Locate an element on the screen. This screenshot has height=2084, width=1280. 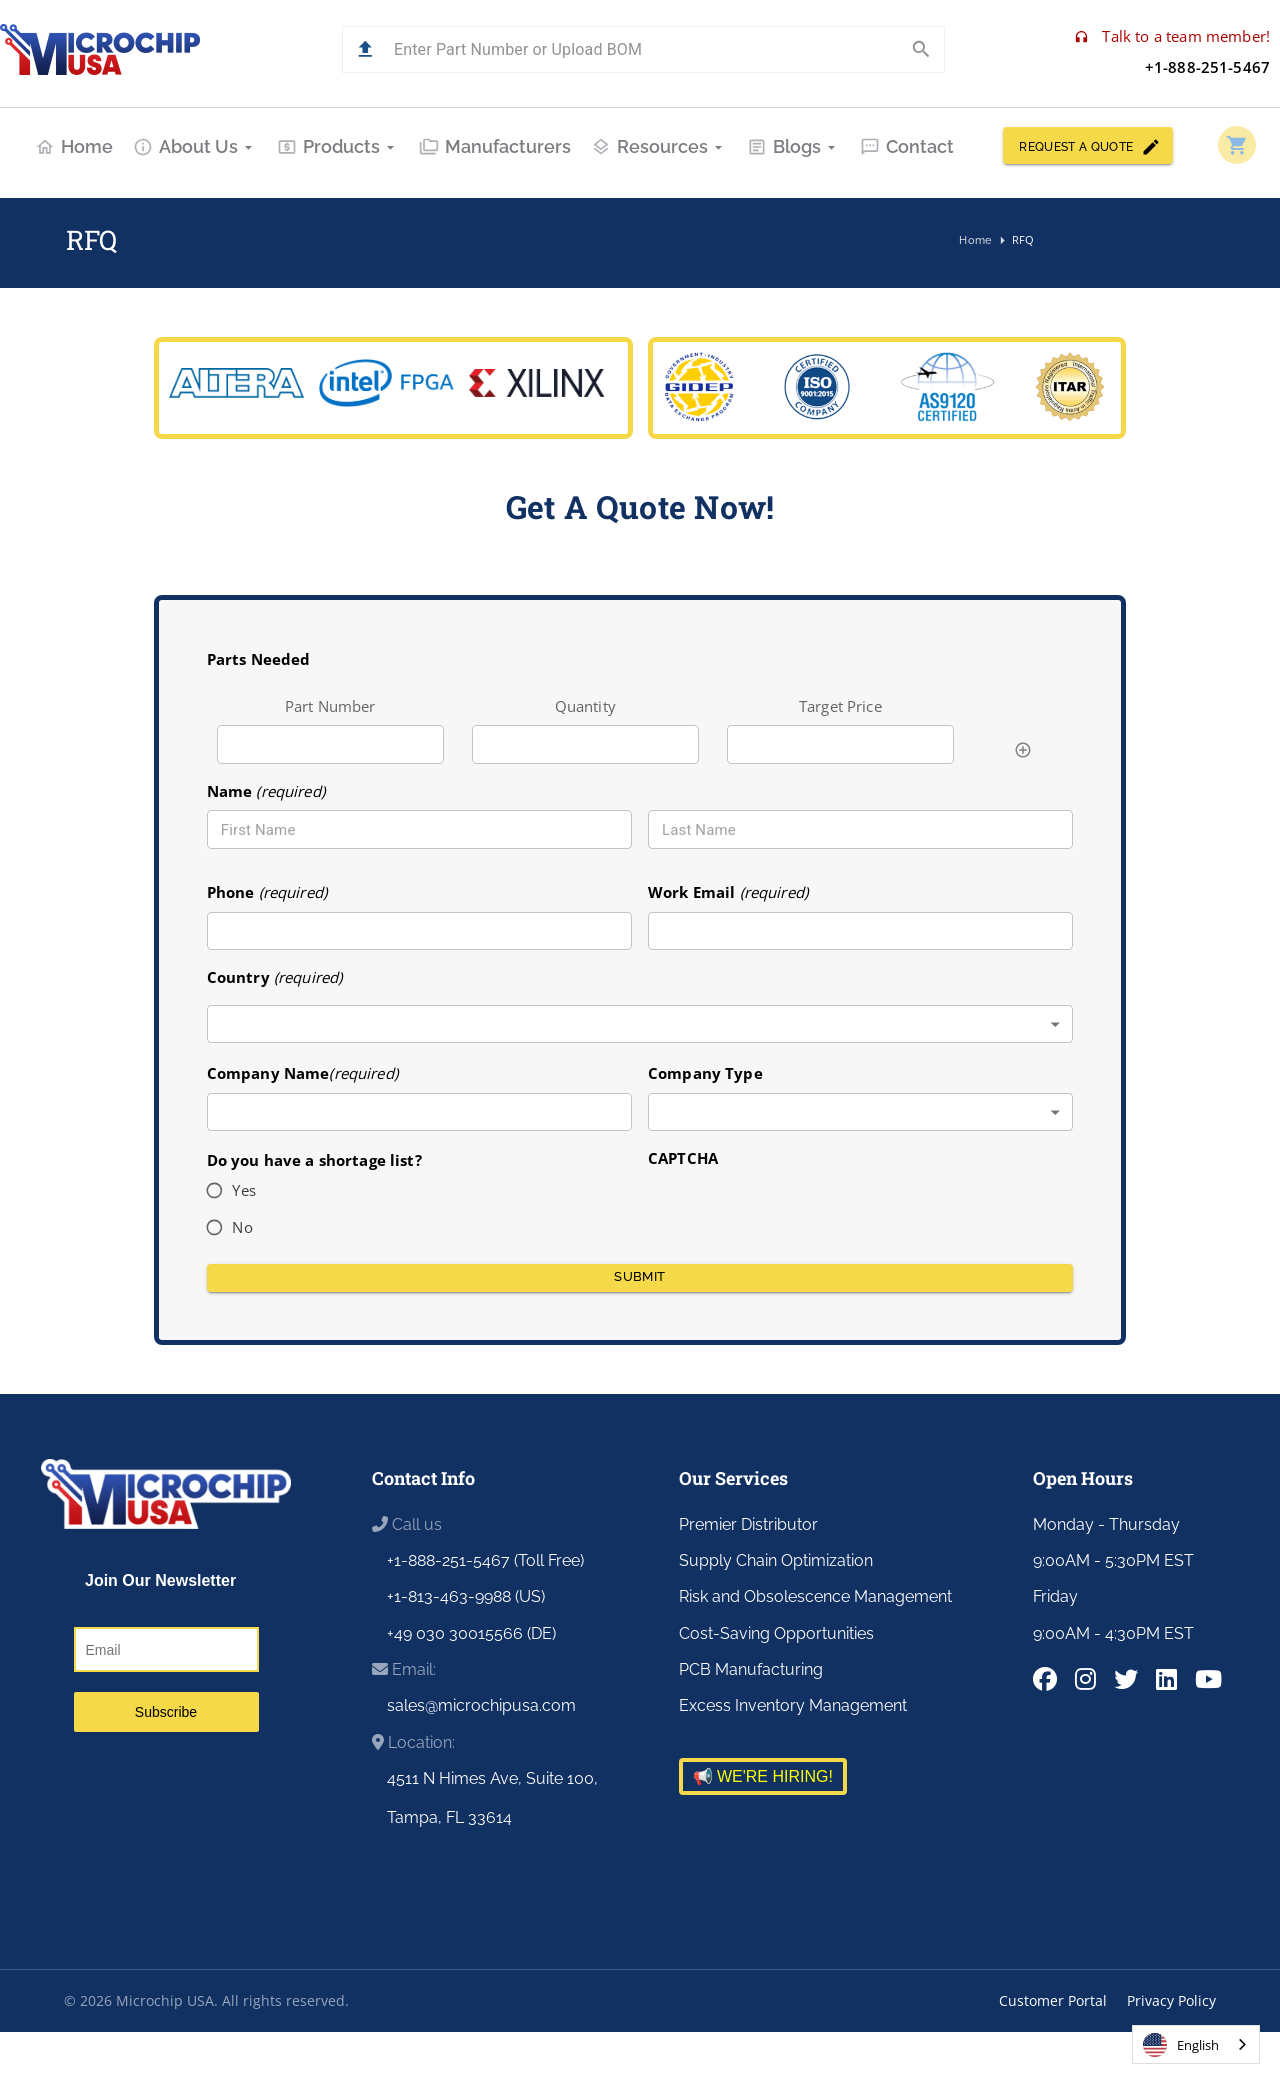
Manufacturers is located at coordinates (495, 146).